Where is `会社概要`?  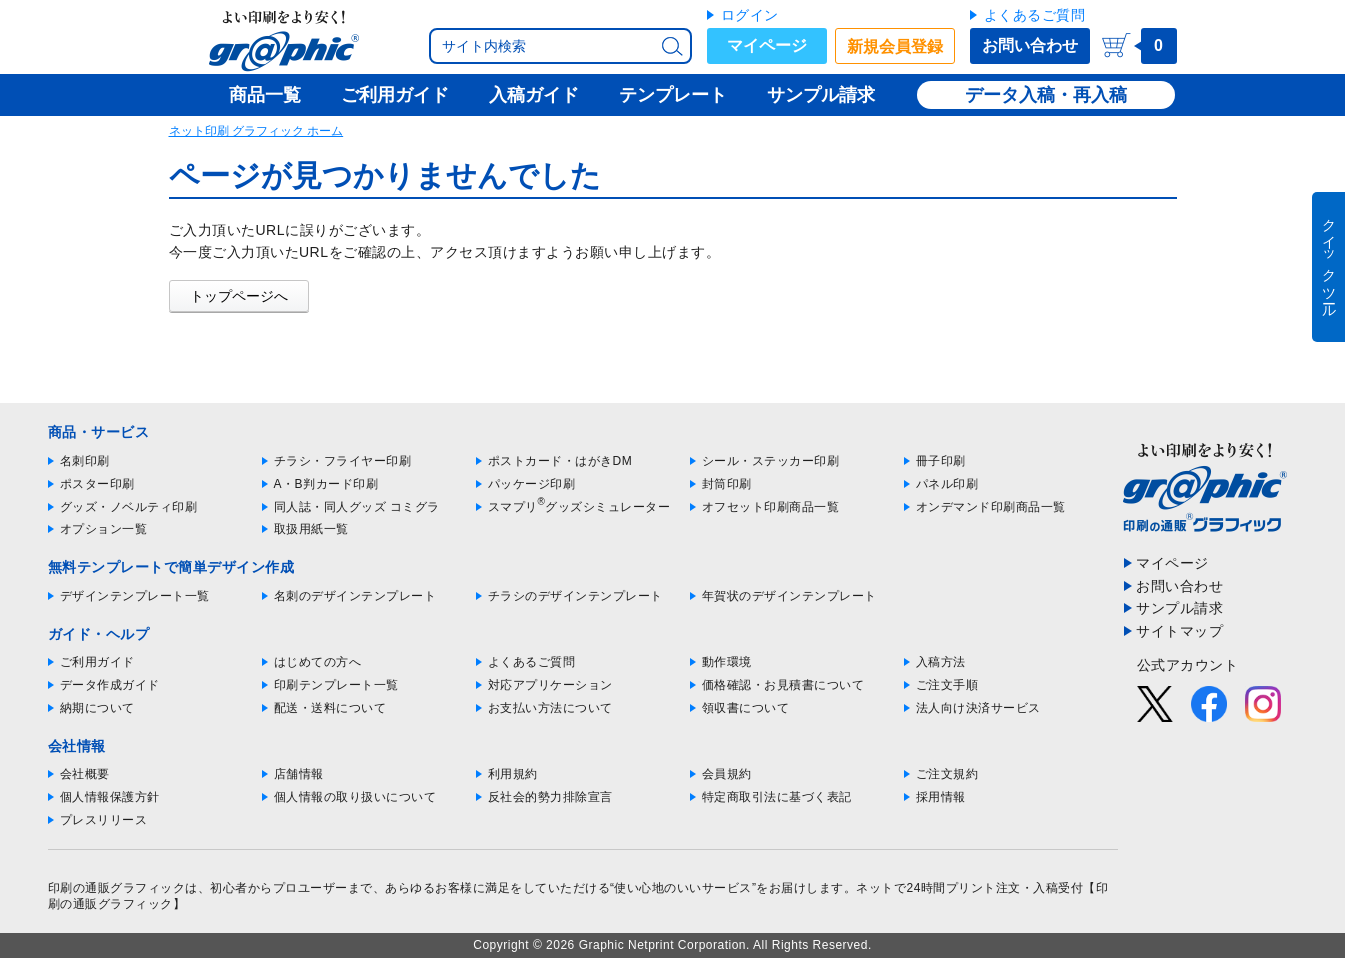
会社概要 is located at coordinates (85, 774).